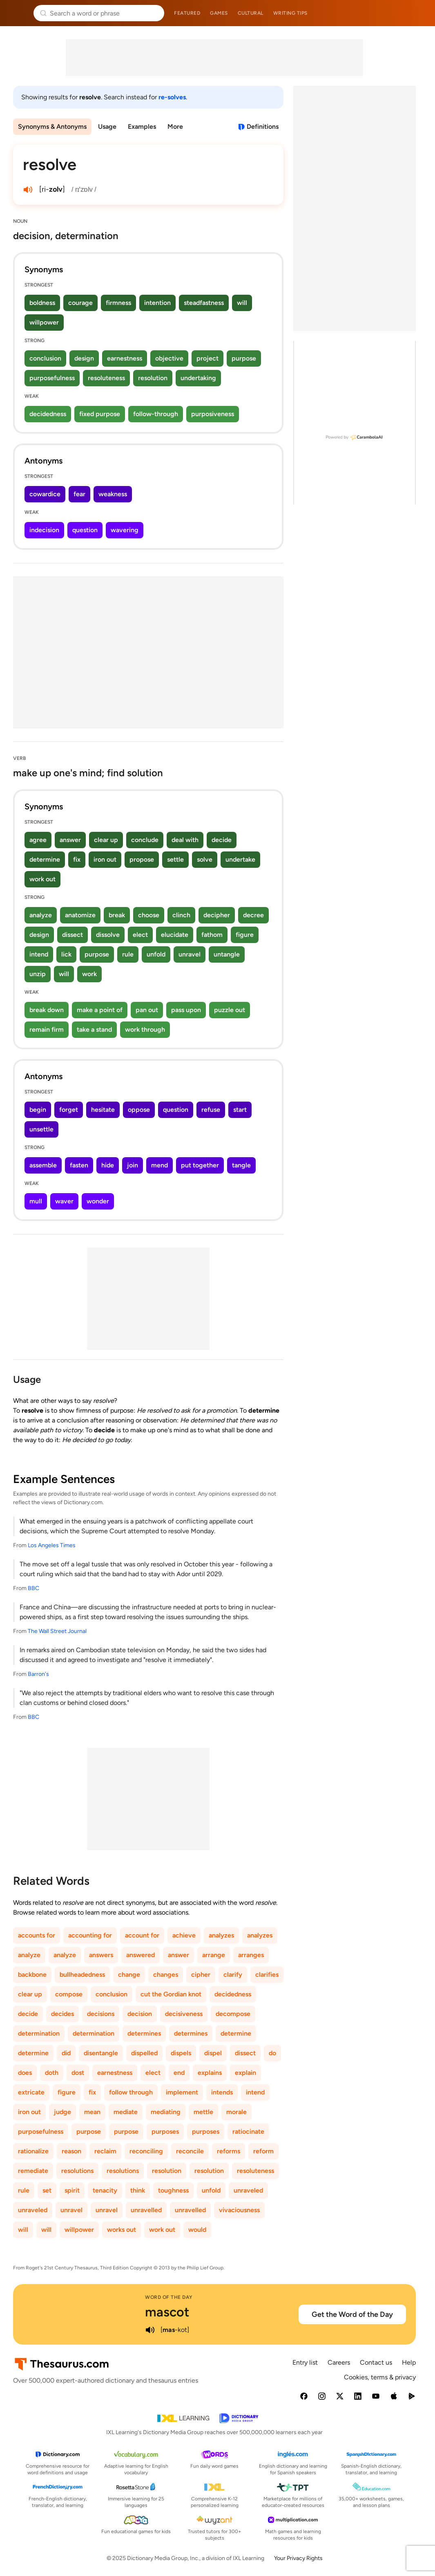 The image size is (435, 2576). What do you see at coordinates (33, 2151) in the screenshot?
I see `rationalize` at bounding box center [33, 2151].